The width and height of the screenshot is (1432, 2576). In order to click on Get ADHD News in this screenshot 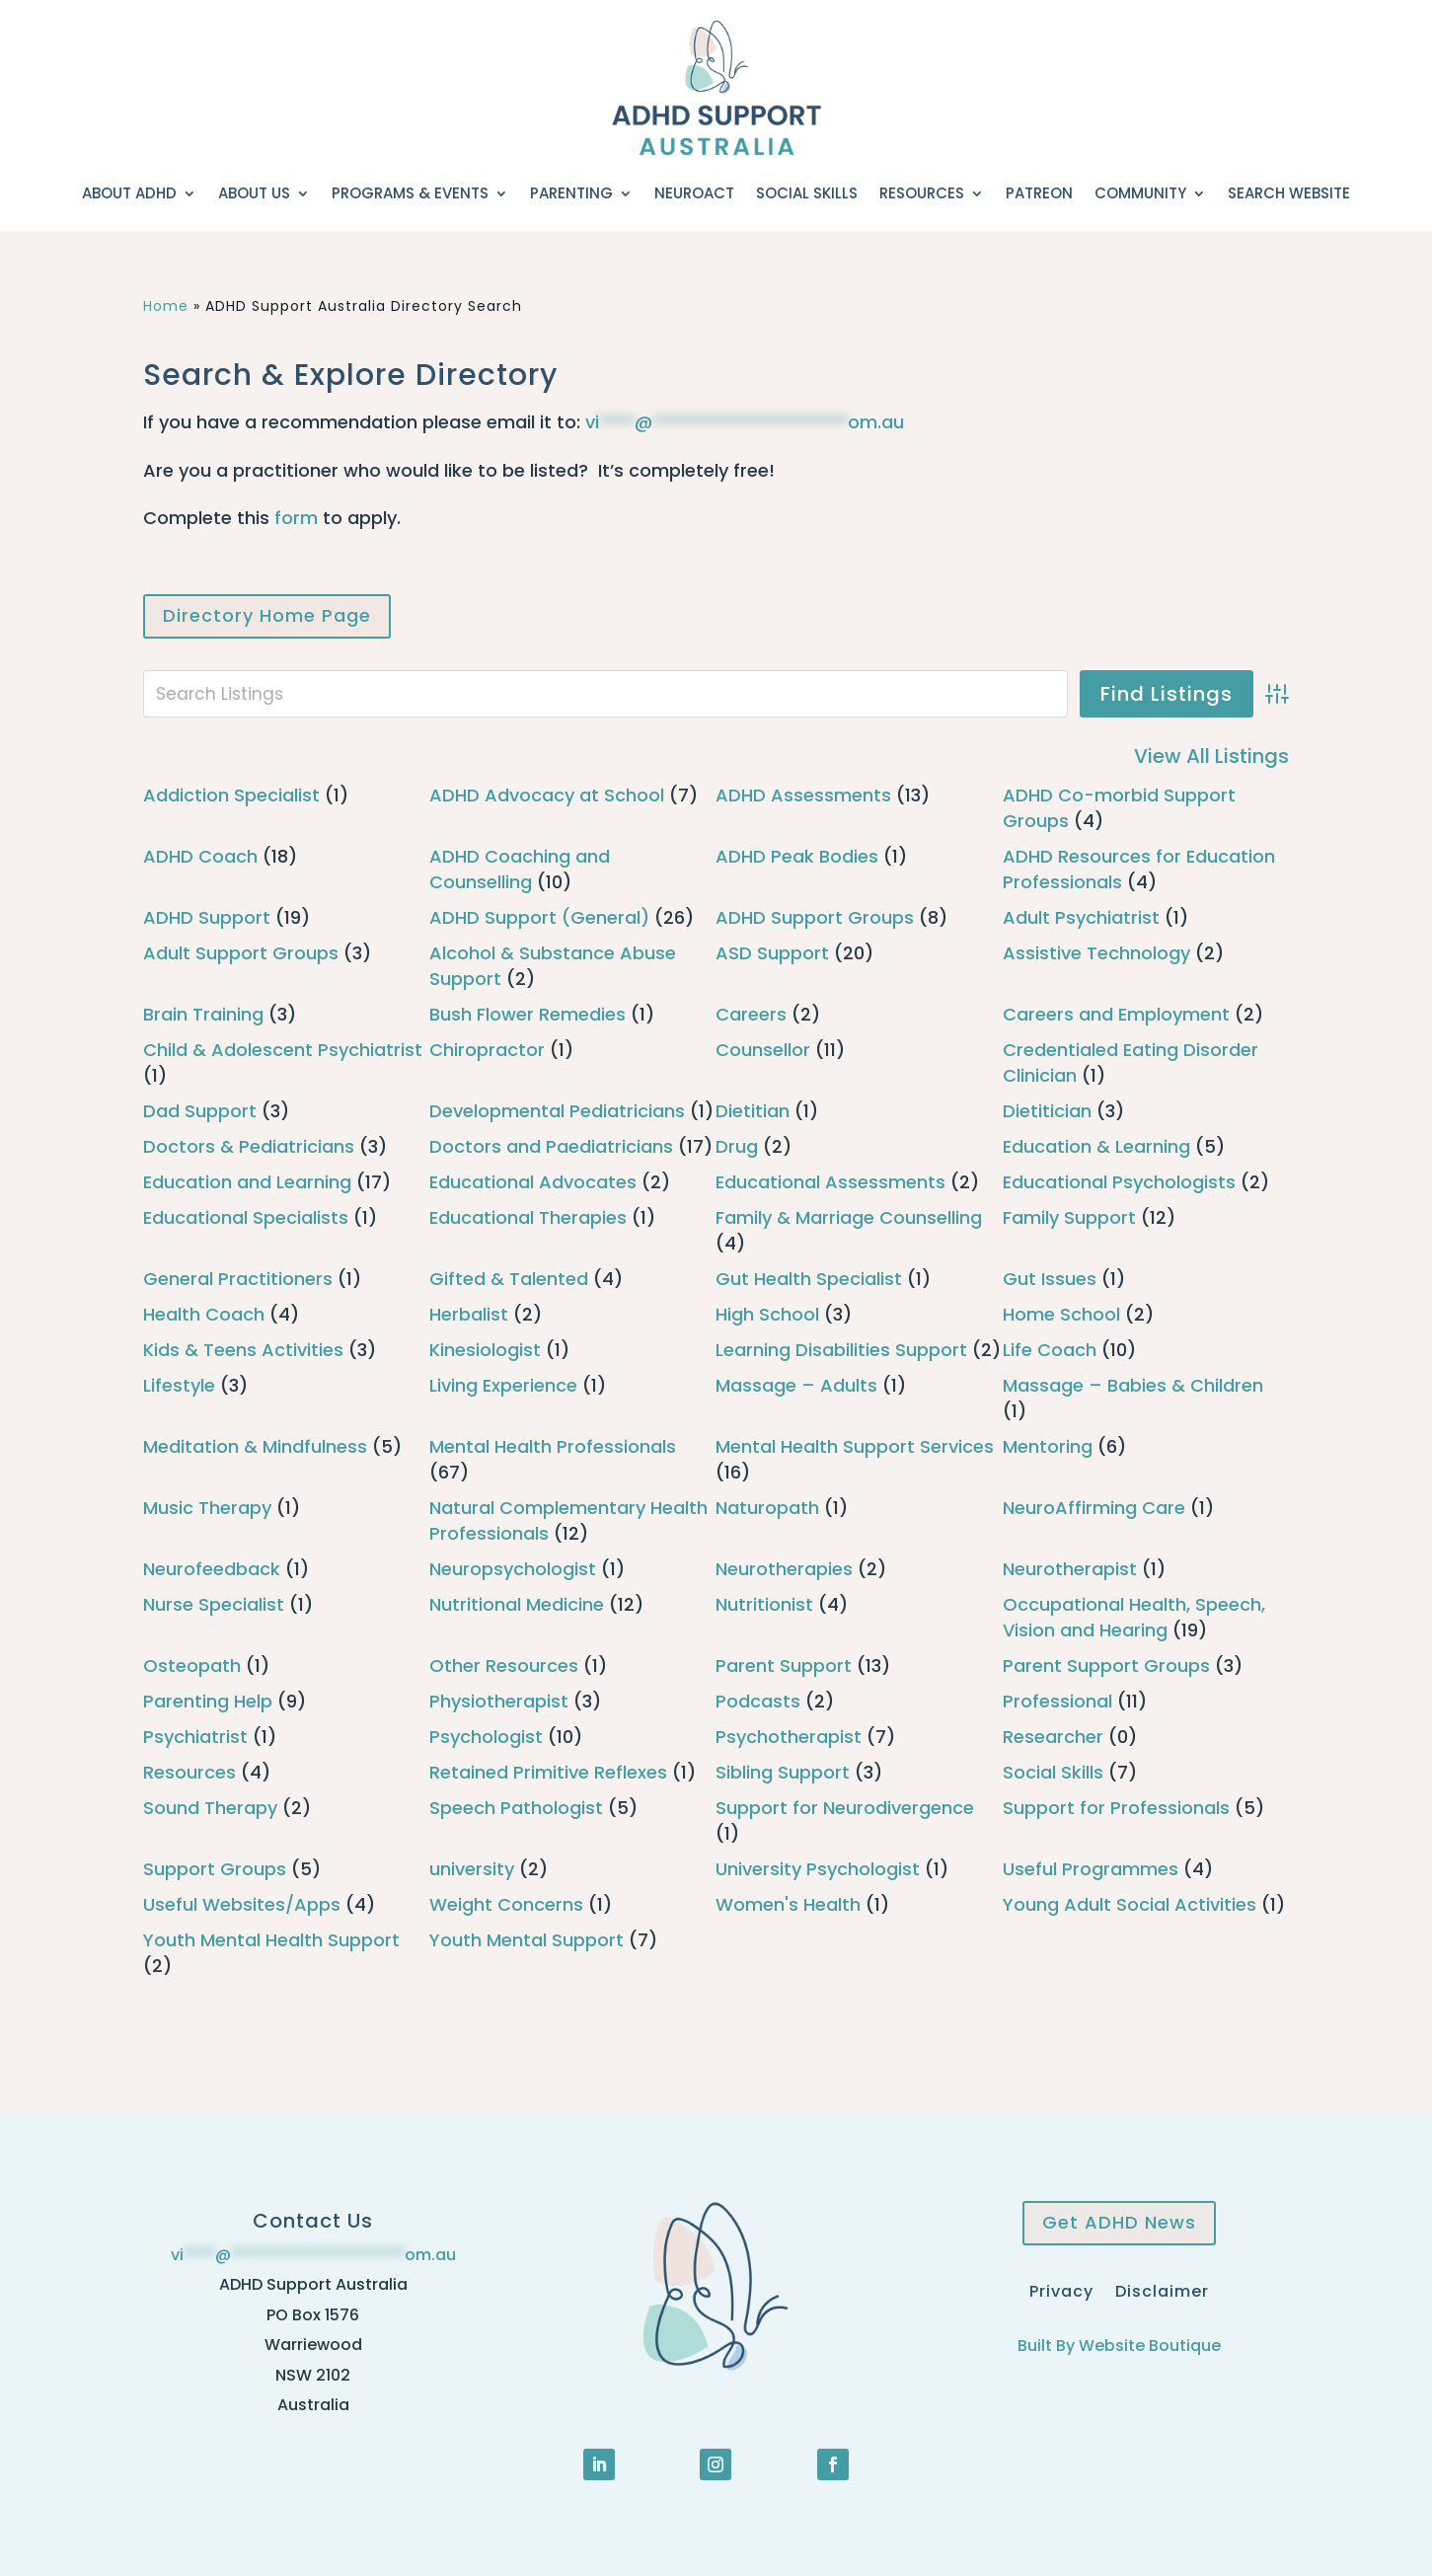, I will do `click(1119, 2222)`.